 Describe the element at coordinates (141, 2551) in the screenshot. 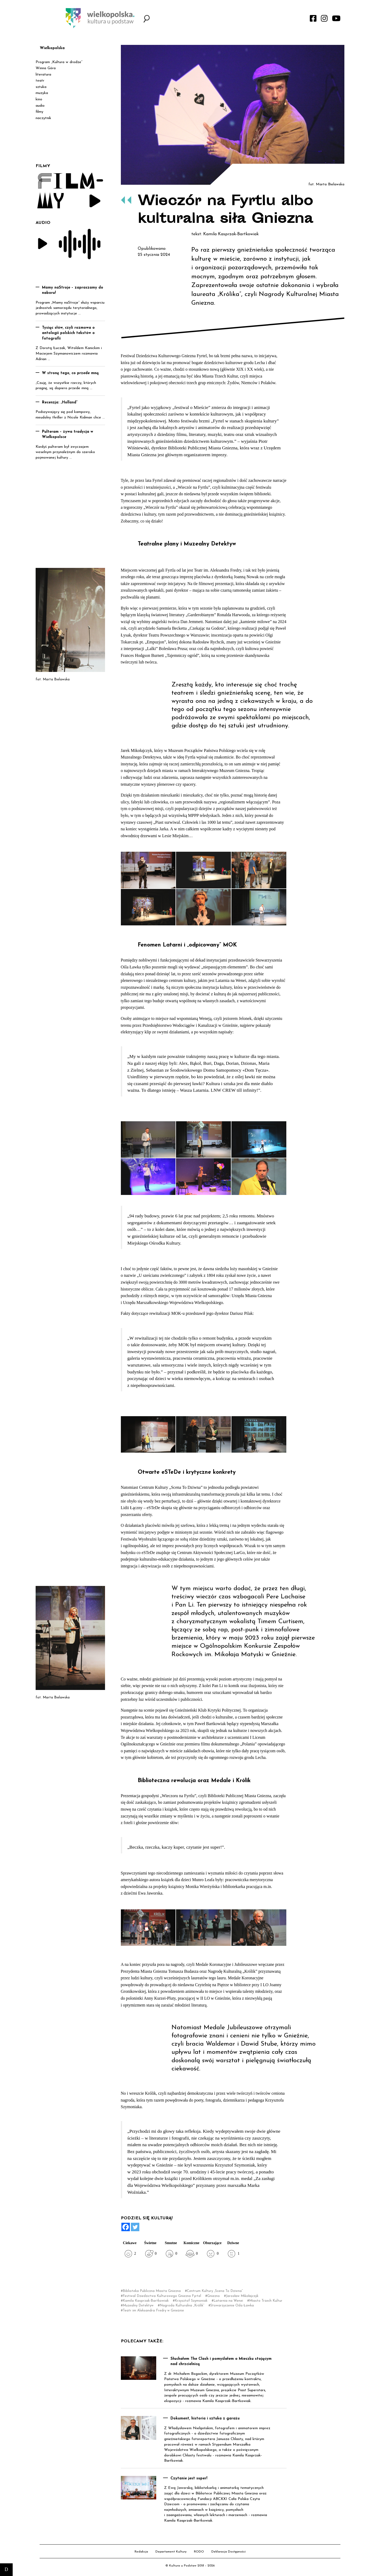

I see `Redakcja` at that location.